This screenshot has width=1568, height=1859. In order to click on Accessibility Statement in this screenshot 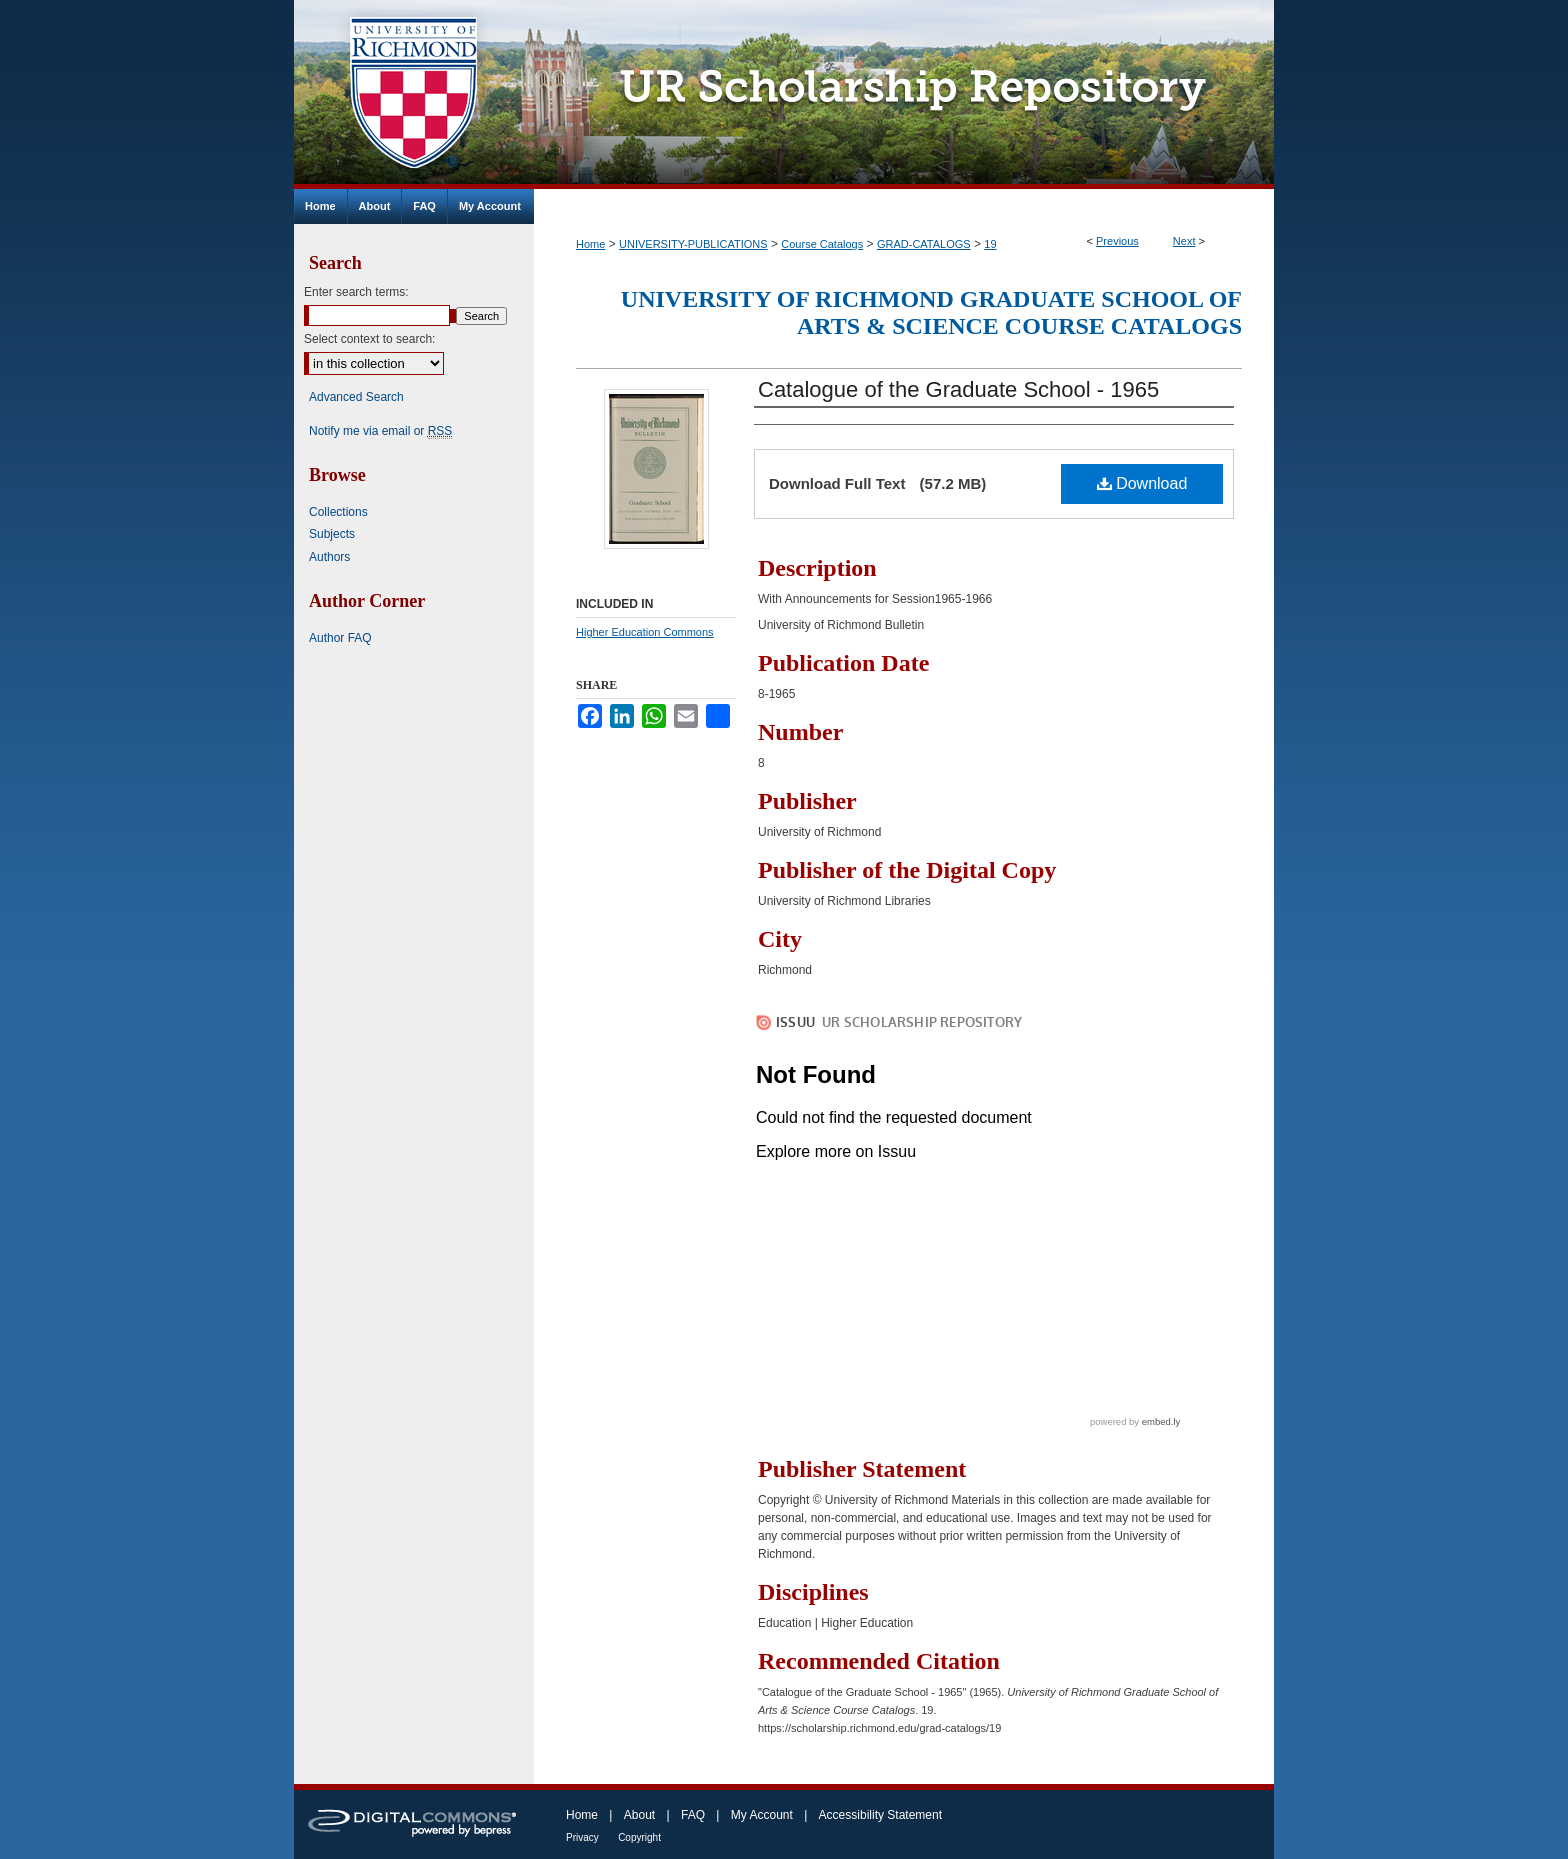, I will do `click(880, 1815)`.